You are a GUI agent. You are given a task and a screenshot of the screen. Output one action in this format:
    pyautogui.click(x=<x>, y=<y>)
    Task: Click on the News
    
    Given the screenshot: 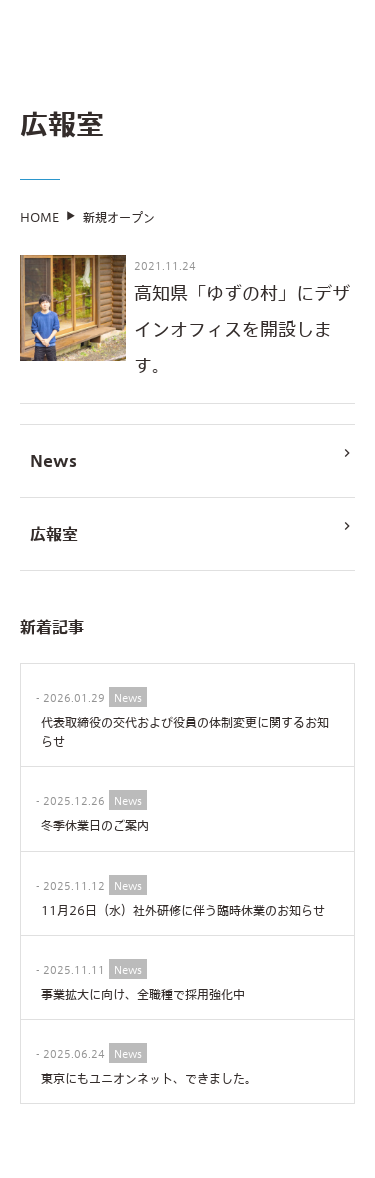 What is the action you would take?
    pyautogui.click(x=192, y=464)
    